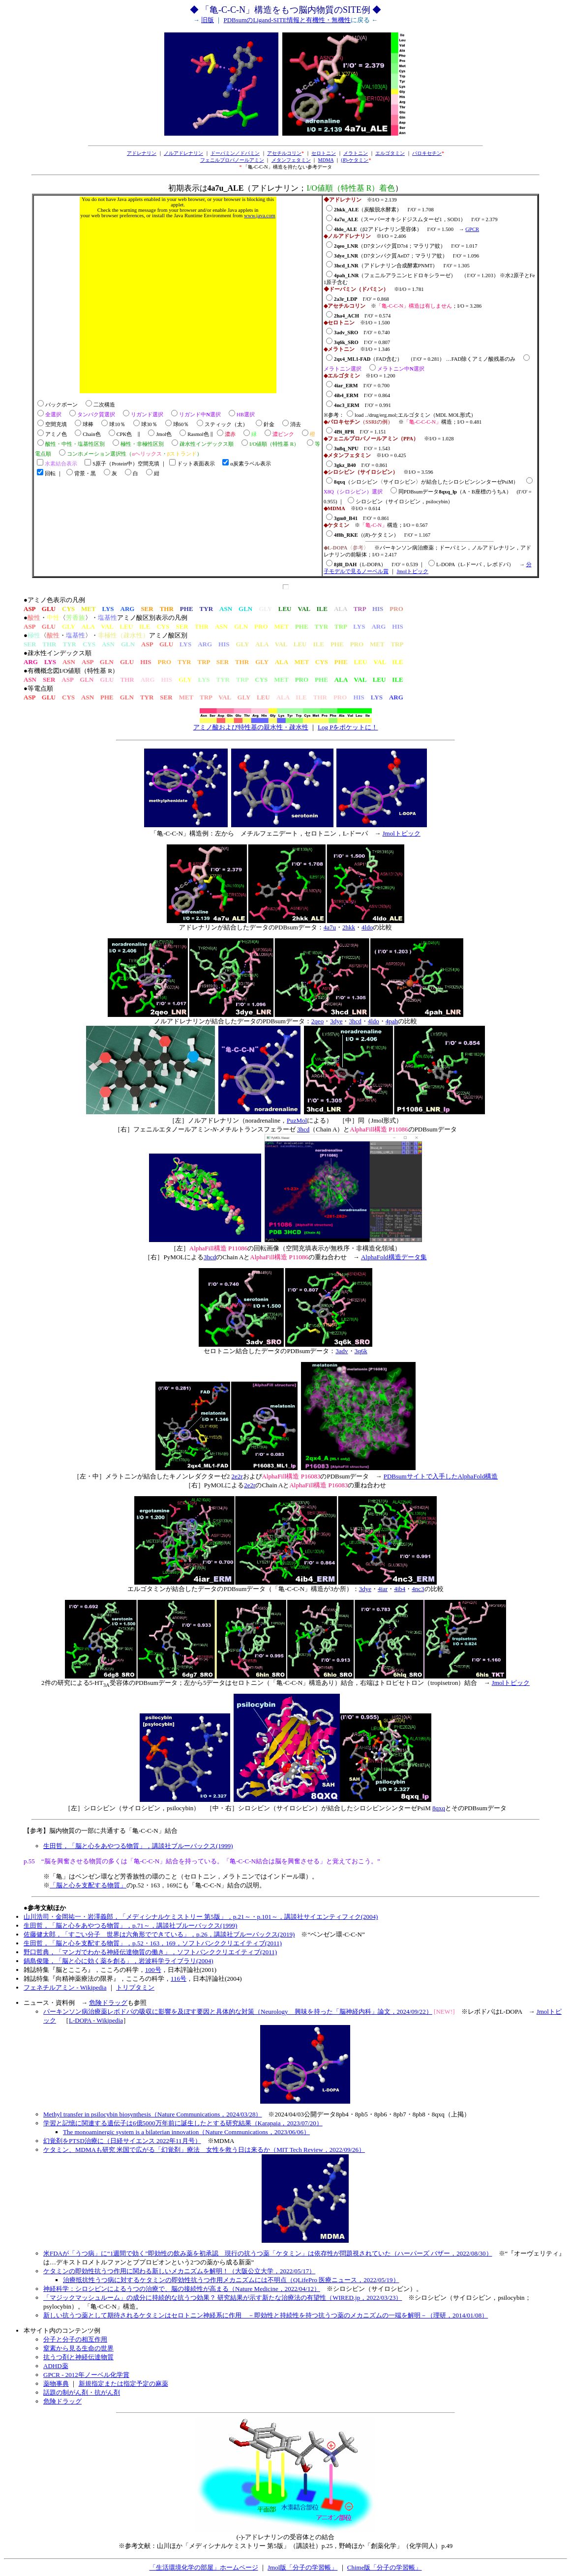 The height and width of the screenshot is (2576, 571). What do you see at coordinates (284, 153) in the screenshot?
I see `アセチルコリン` at bounding box center [284, 153].